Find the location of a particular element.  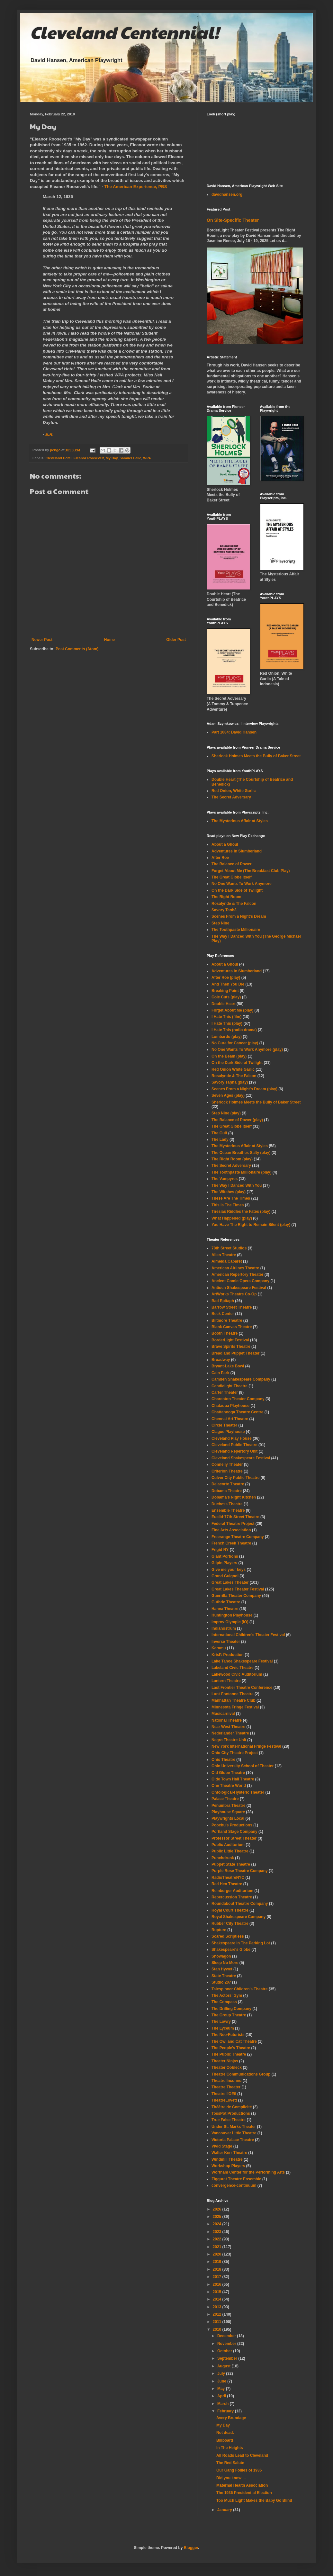

Almeida Cabaret is located at coordinates (227, 1261).